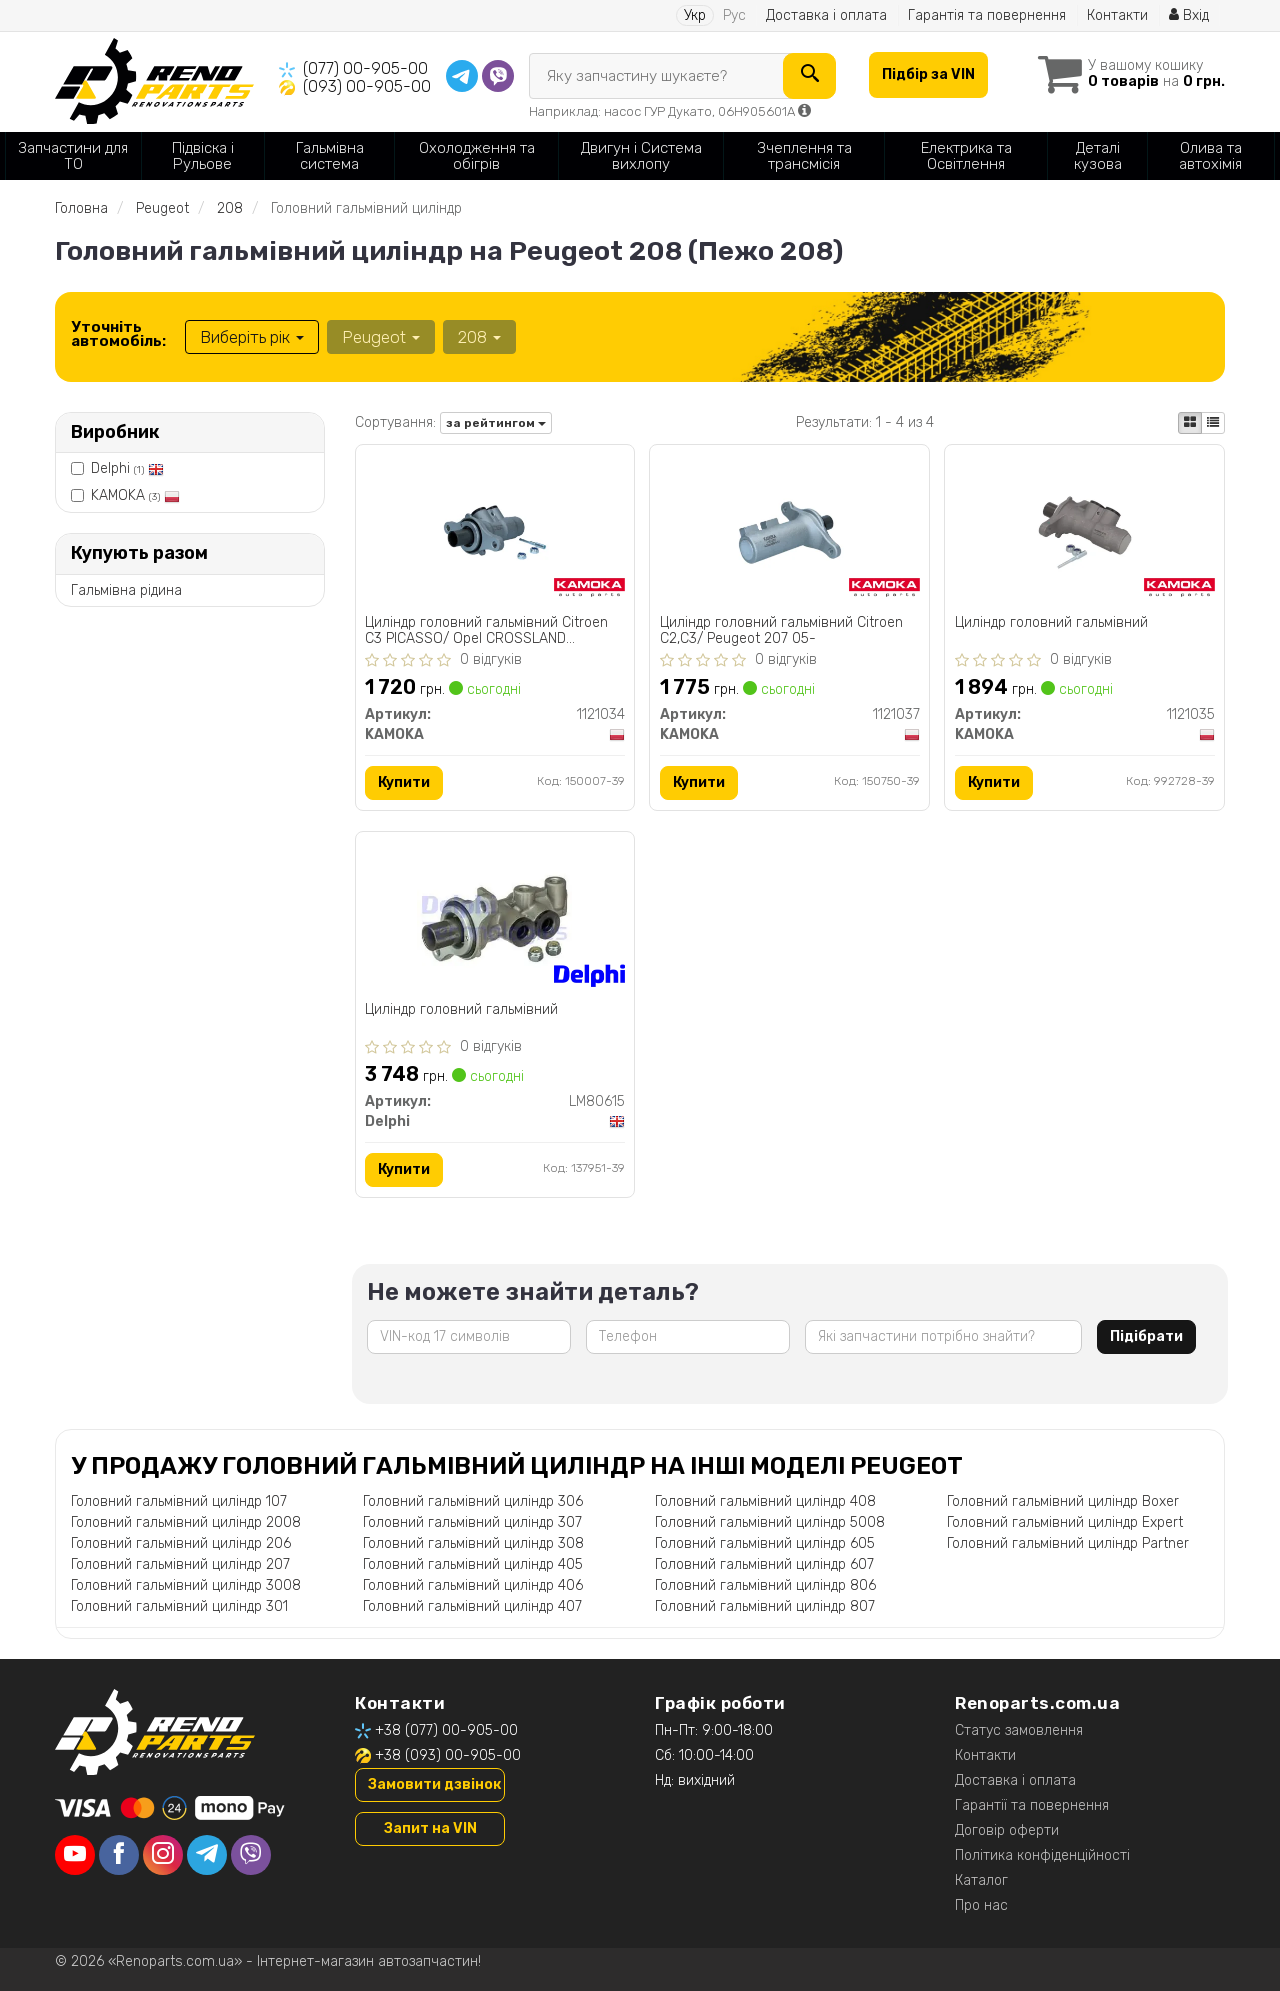  I want to click on Головний гальмівний циліндр 2008, so click(186, 1522).